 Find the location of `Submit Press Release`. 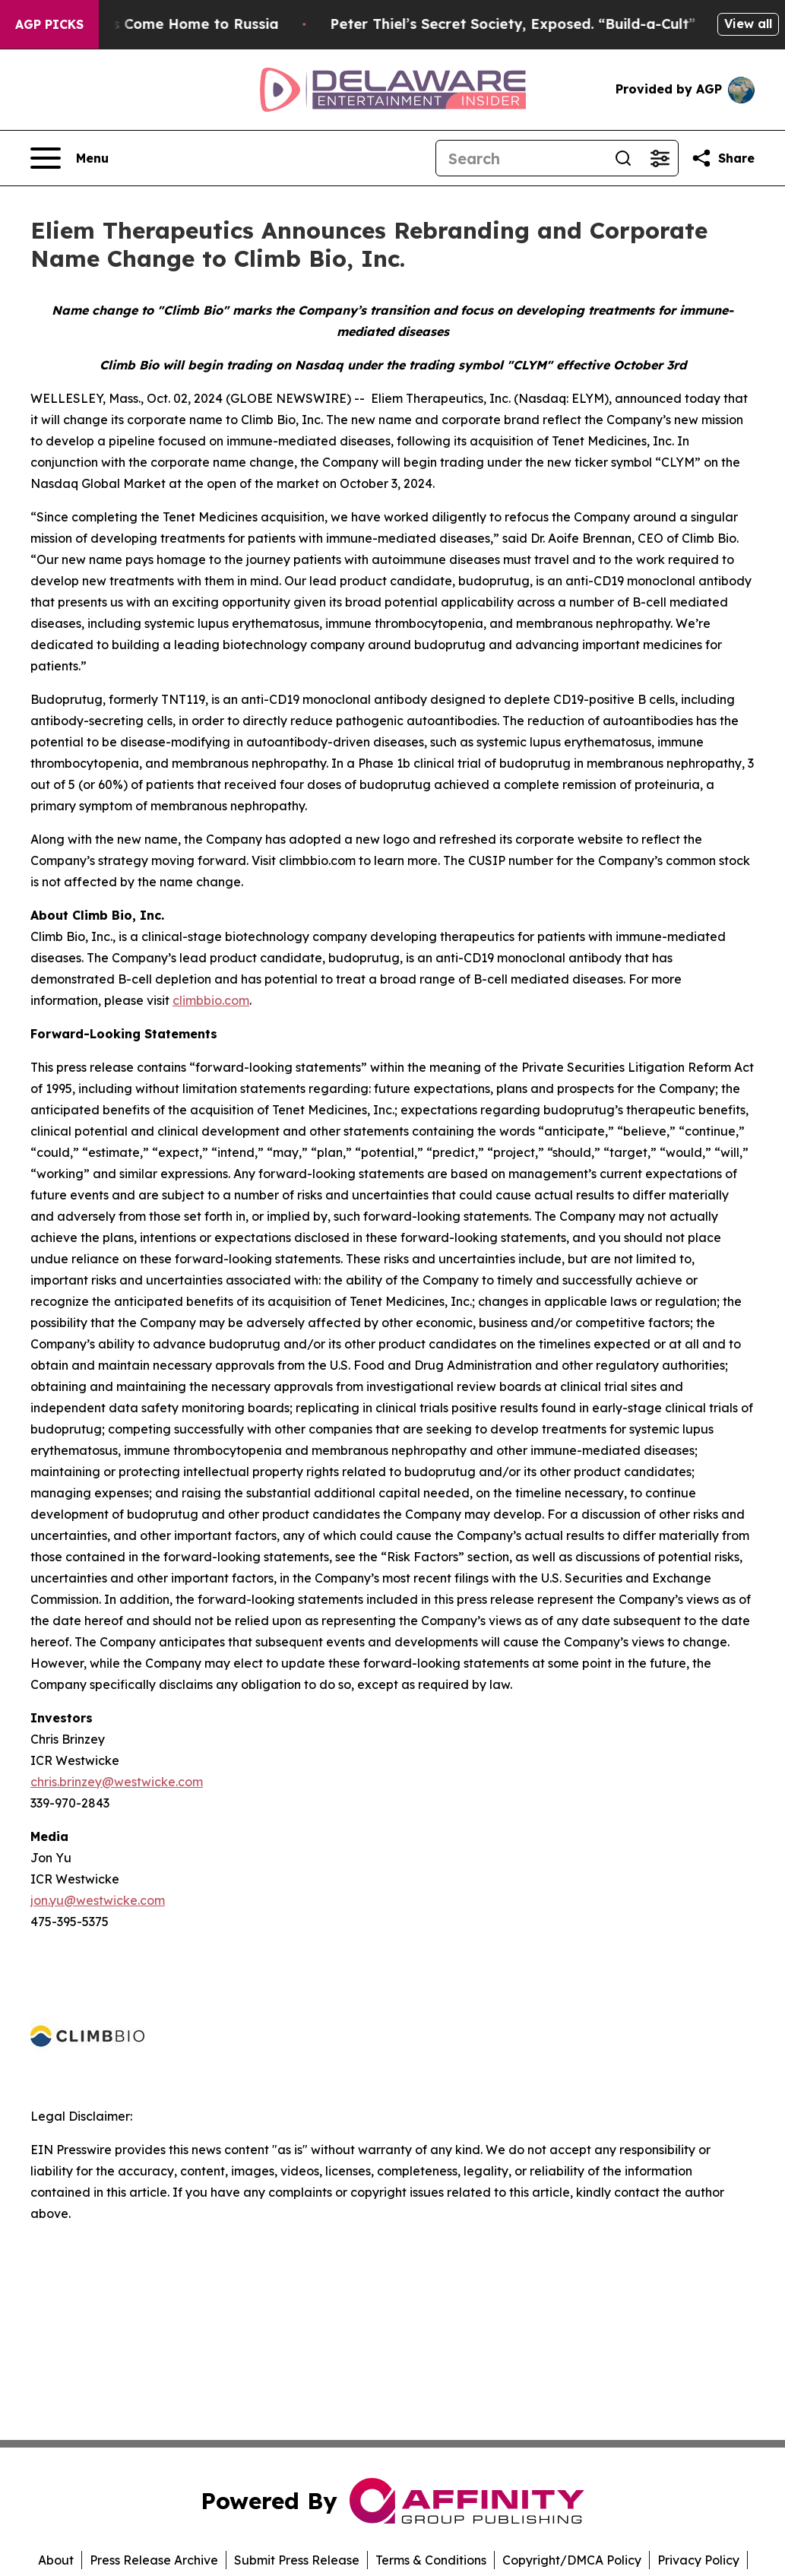

Submit Press Release is located at coordinates (296, 2560).